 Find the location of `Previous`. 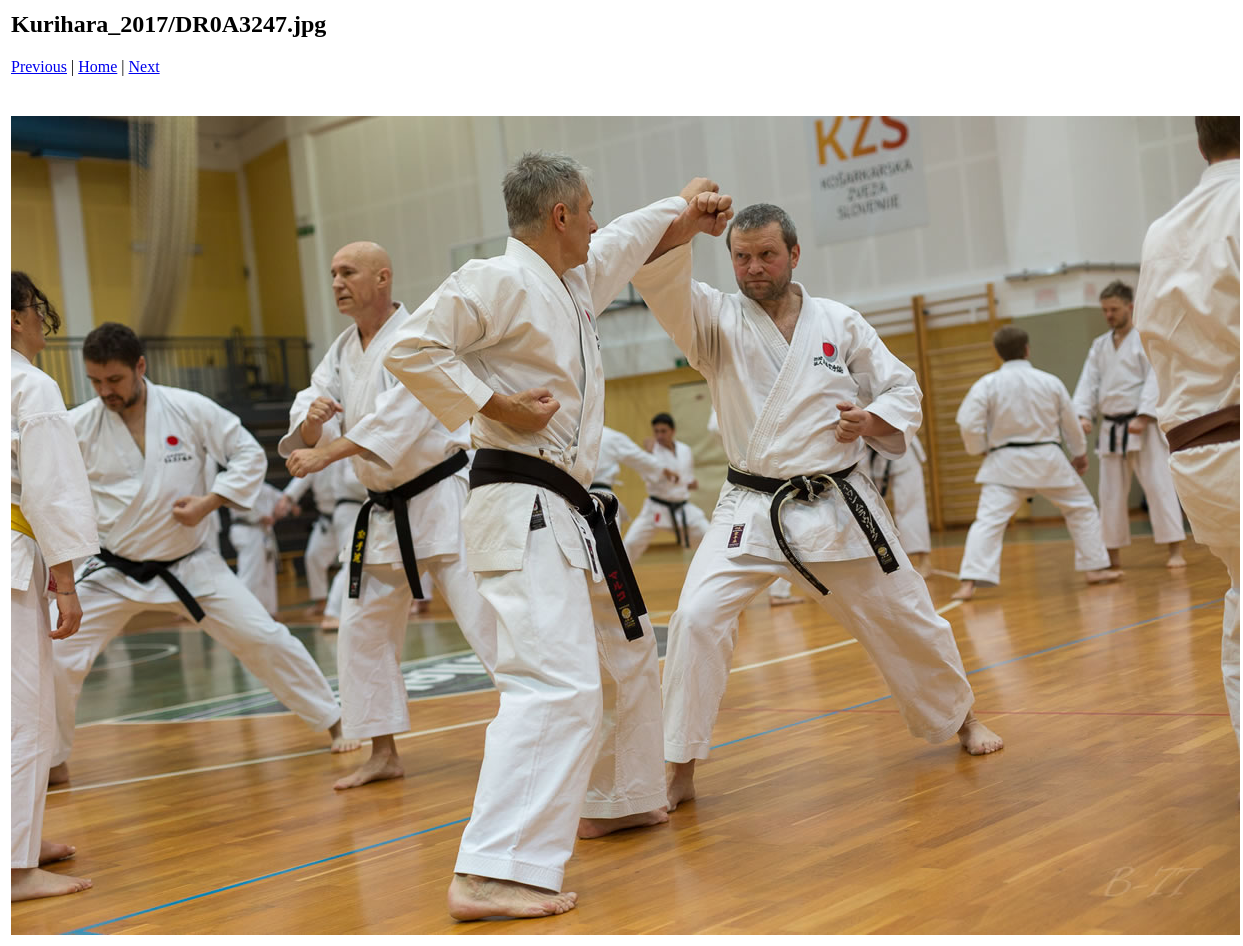

Previous is located at coordinates (39, 66).